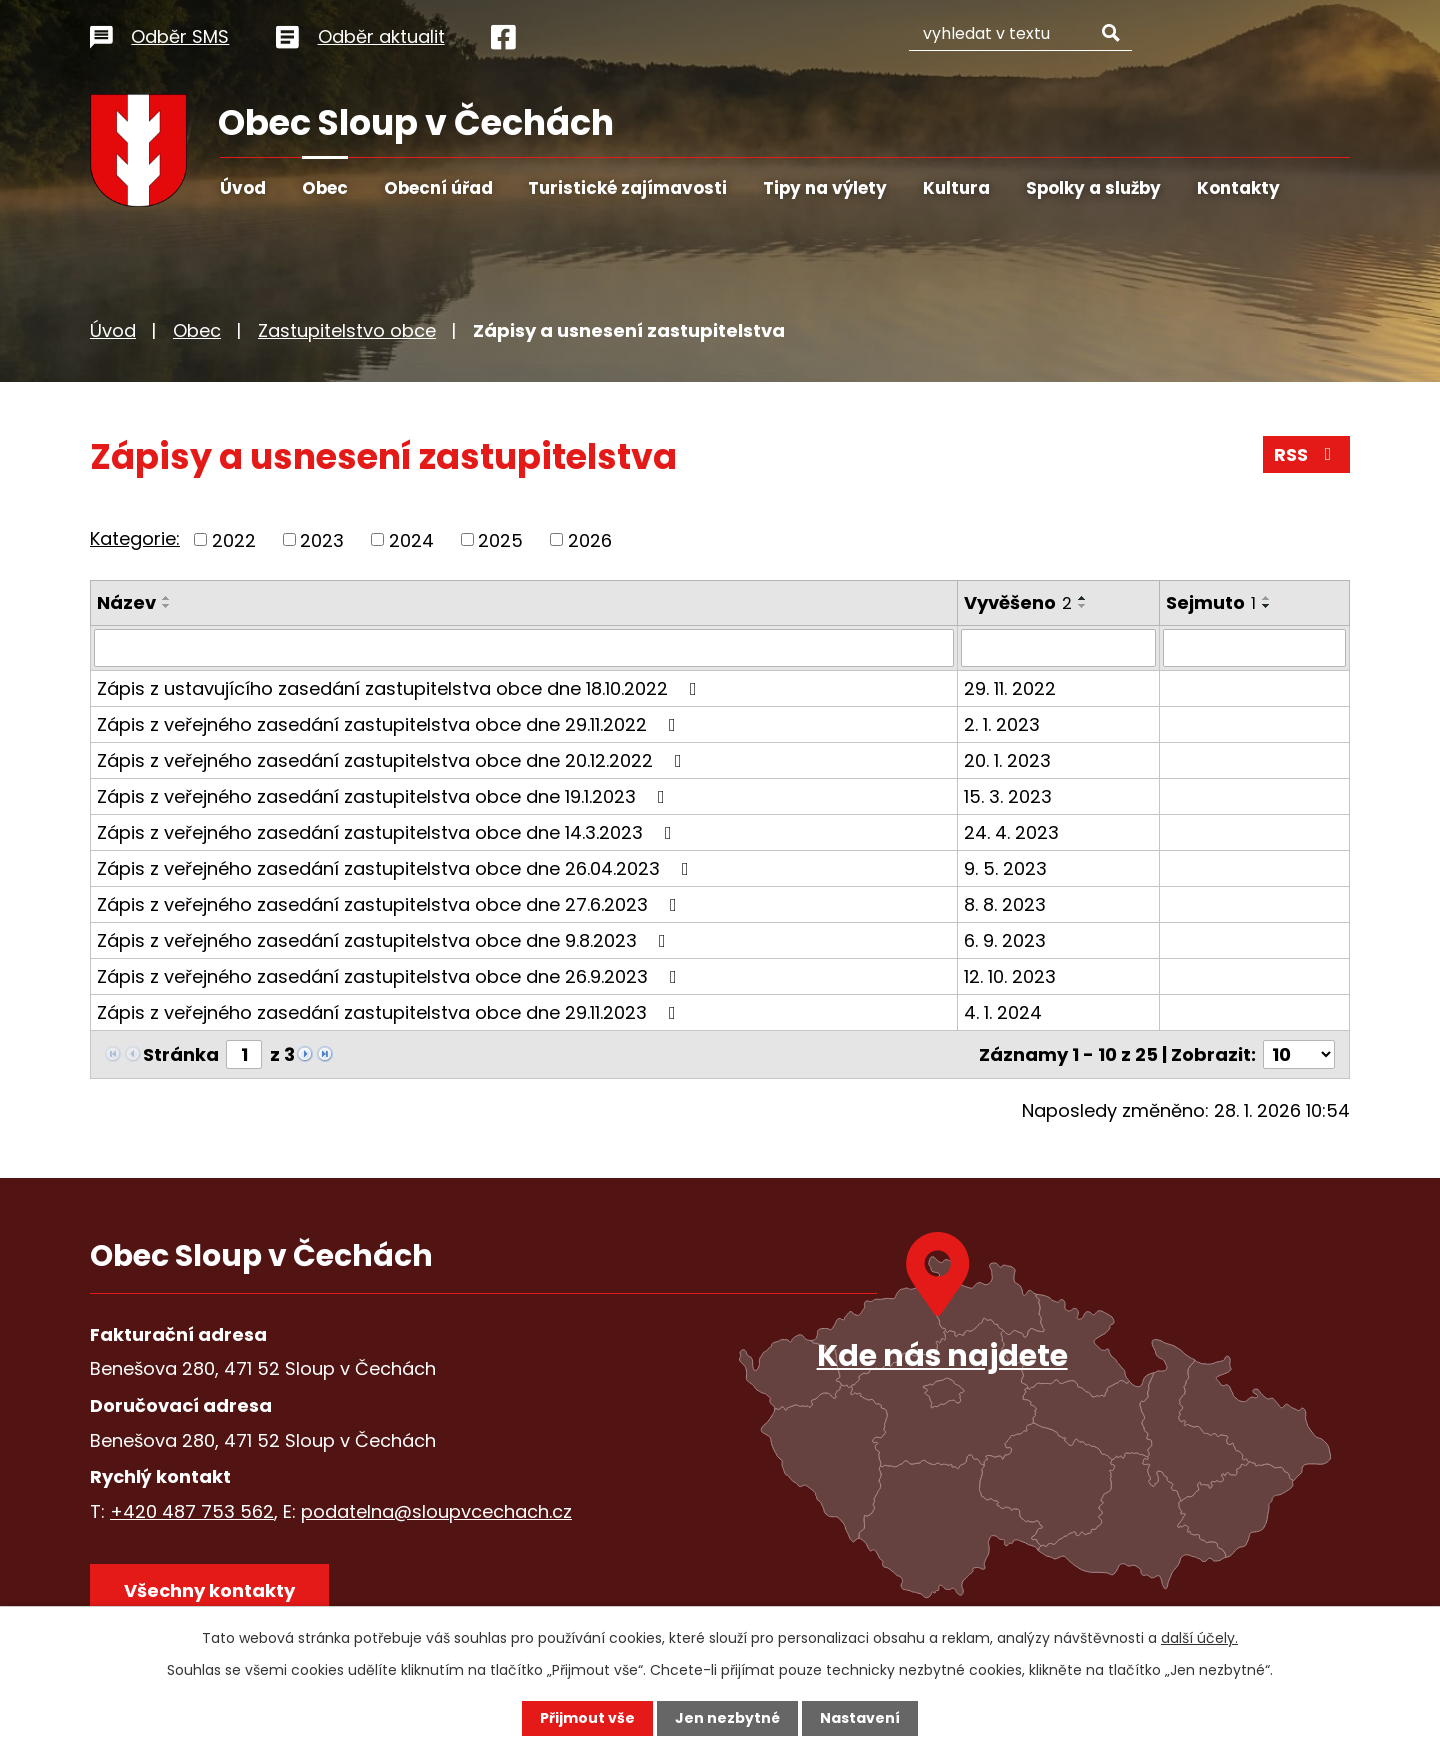  I want to click on Vyvěšeno, so click(1018, 602).